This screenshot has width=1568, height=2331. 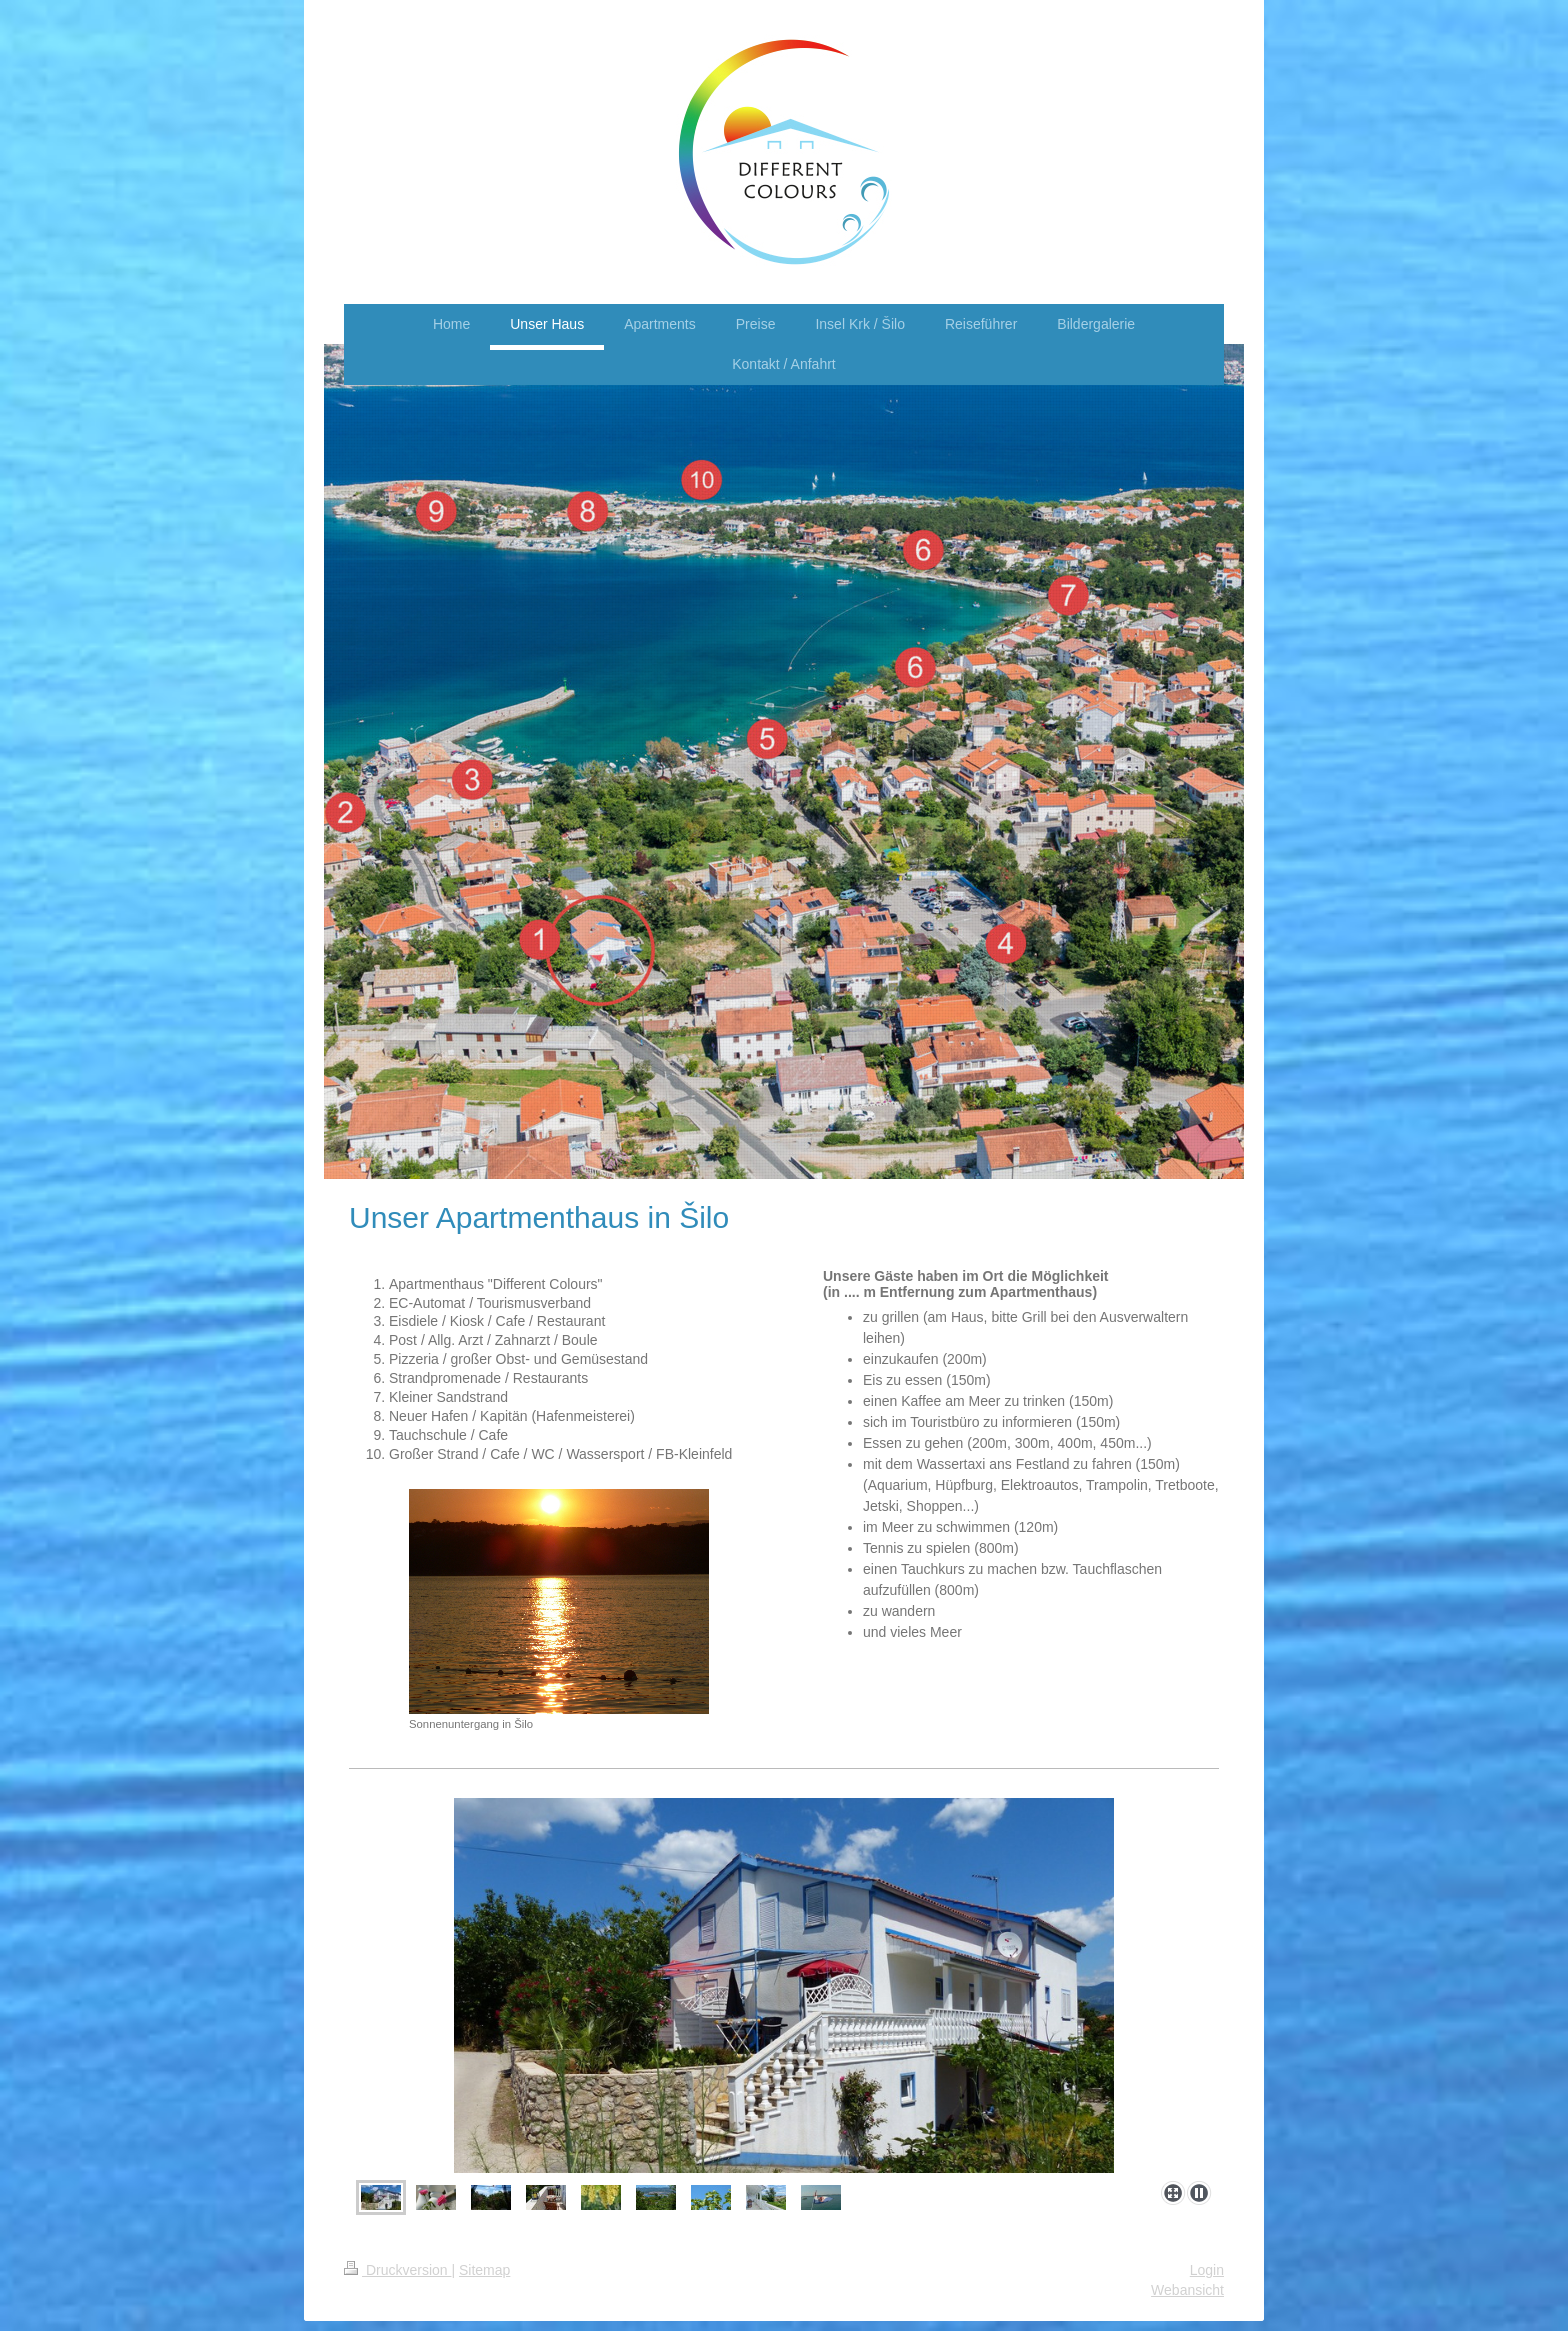 I want to click on Login, so click(x=1207, y=2270).